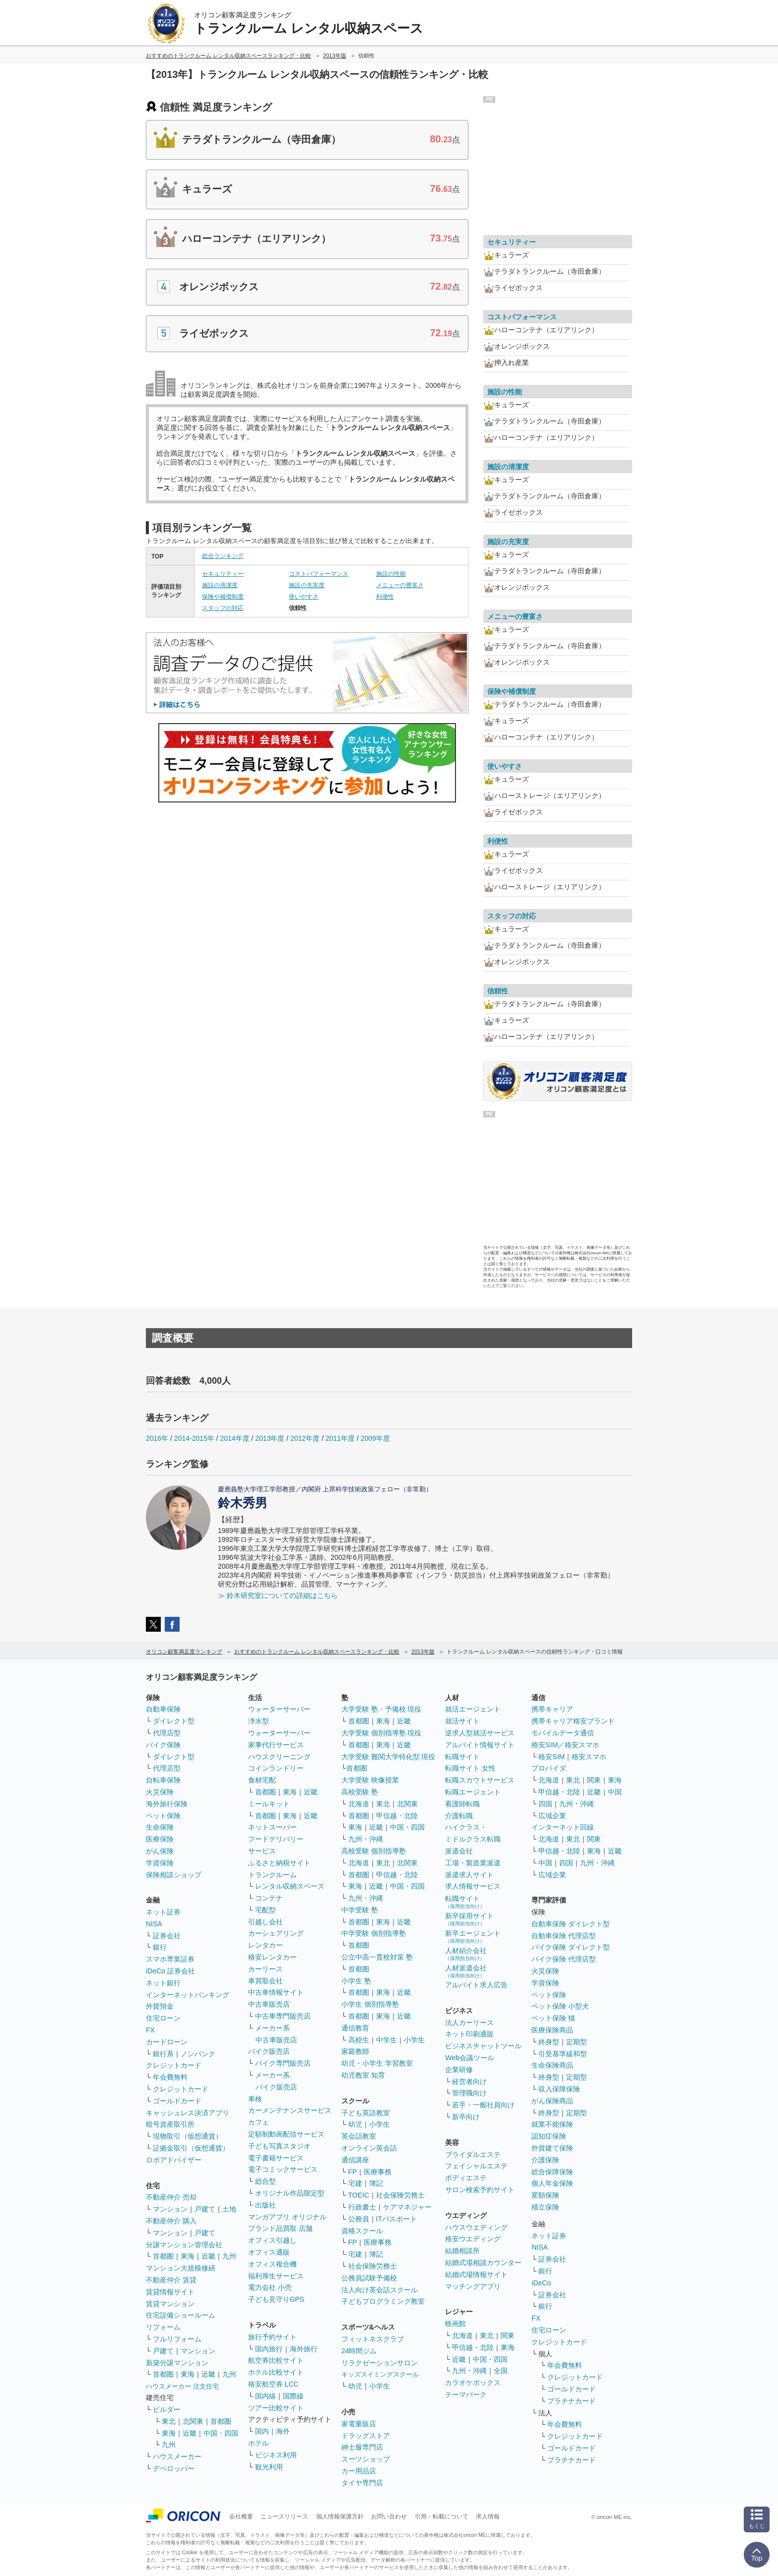 The width and height of the screenshot is (778, 2576). Describe the element at coordinates (157, 1438) in the screenshot. I see `2016年` at that location.